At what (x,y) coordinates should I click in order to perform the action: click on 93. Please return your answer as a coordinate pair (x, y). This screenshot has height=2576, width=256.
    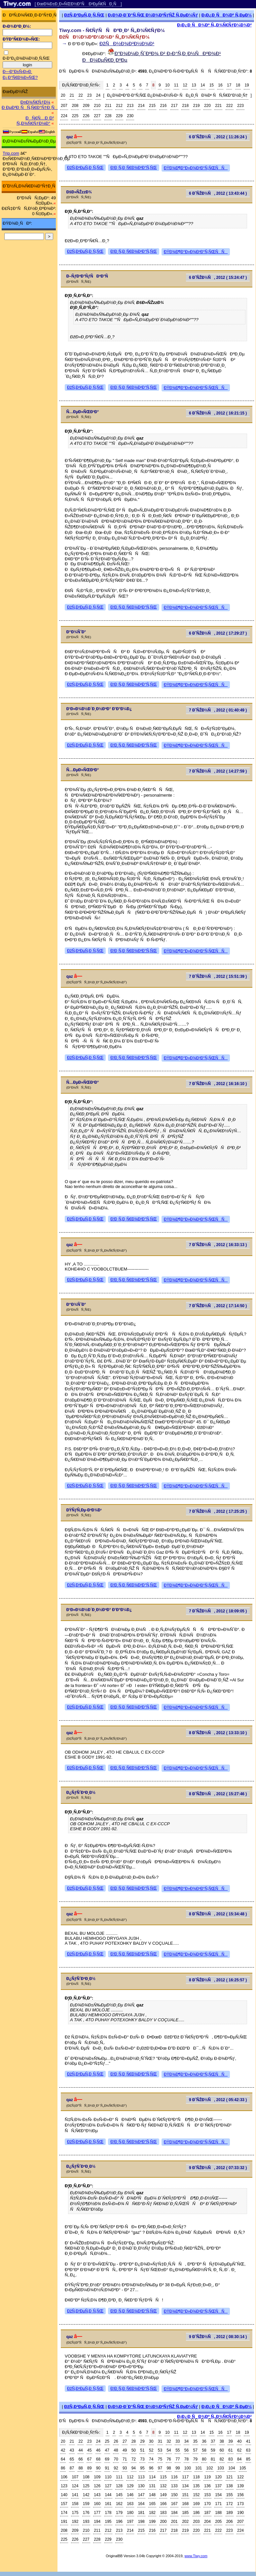
    Looking at the image, I should click on (125, 2468).